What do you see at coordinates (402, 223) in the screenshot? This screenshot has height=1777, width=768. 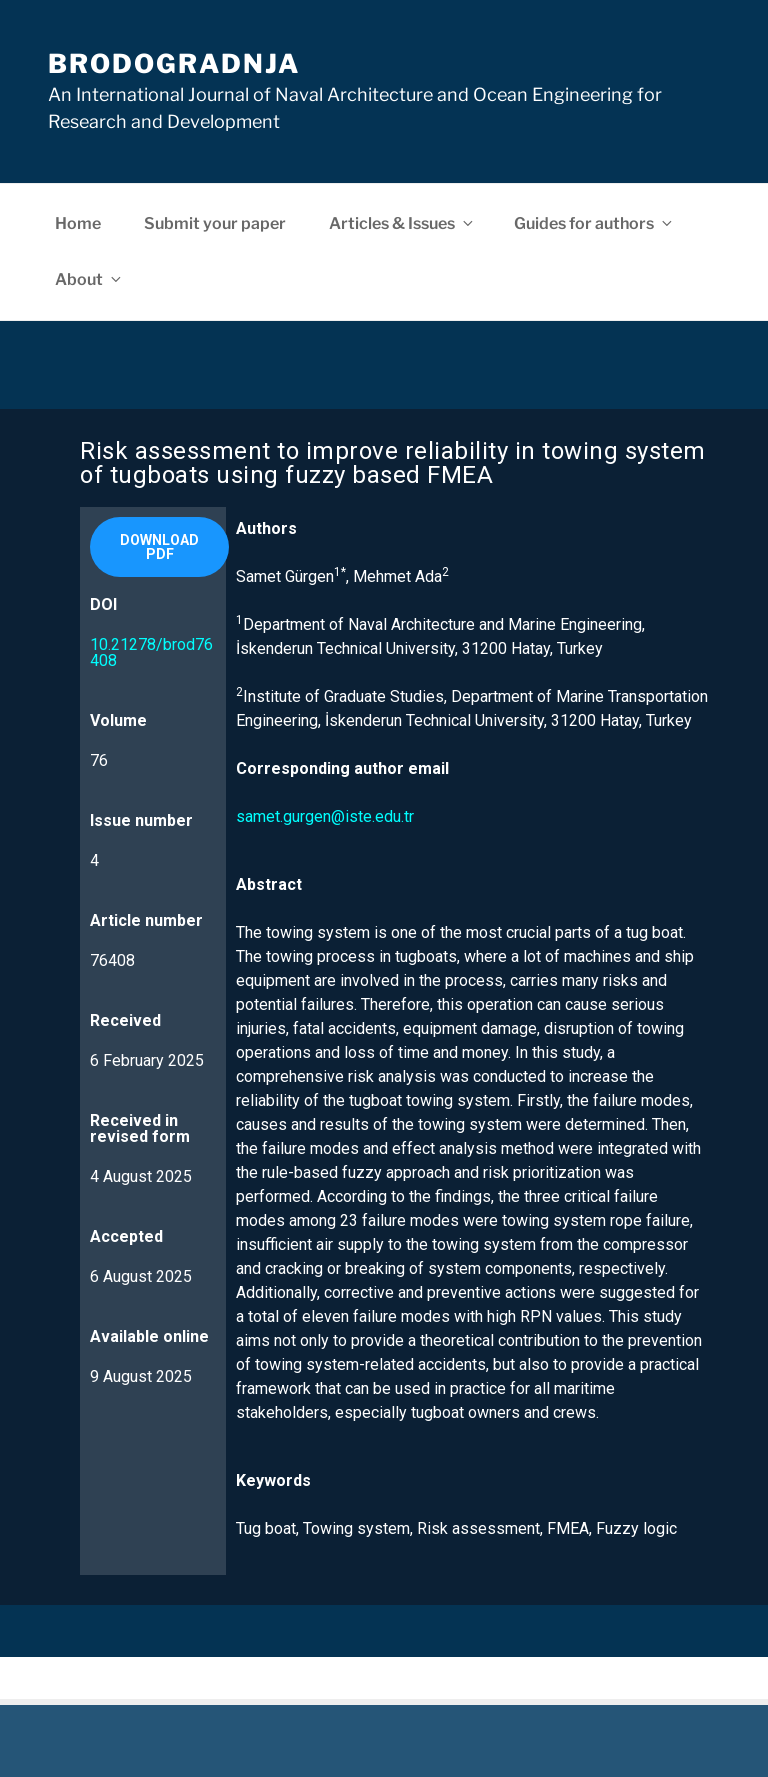 I see `Articles & Issues` at bounding box center [402, 223].